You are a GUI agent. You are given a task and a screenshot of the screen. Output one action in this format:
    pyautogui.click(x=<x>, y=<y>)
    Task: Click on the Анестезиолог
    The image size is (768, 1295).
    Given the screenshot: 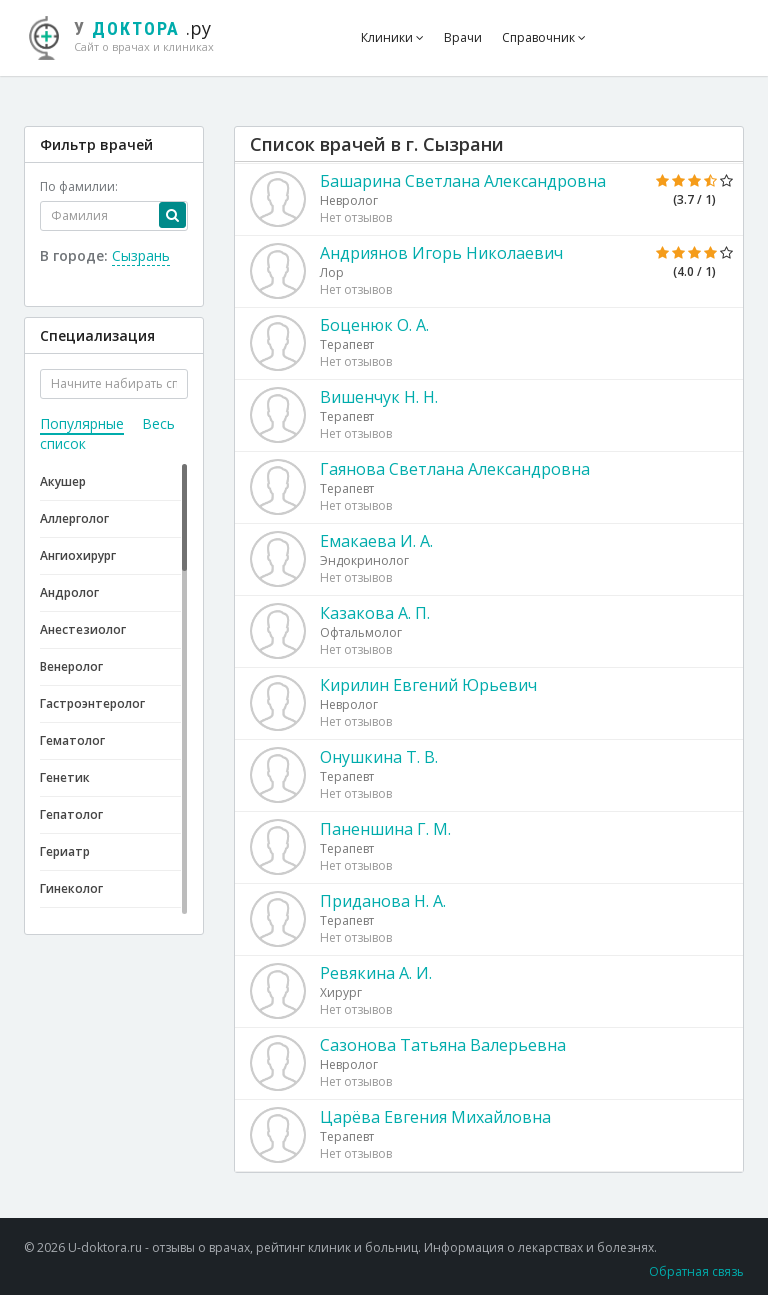 What is the action you would take?
    pyautogui.click(x=83, y=629)
    